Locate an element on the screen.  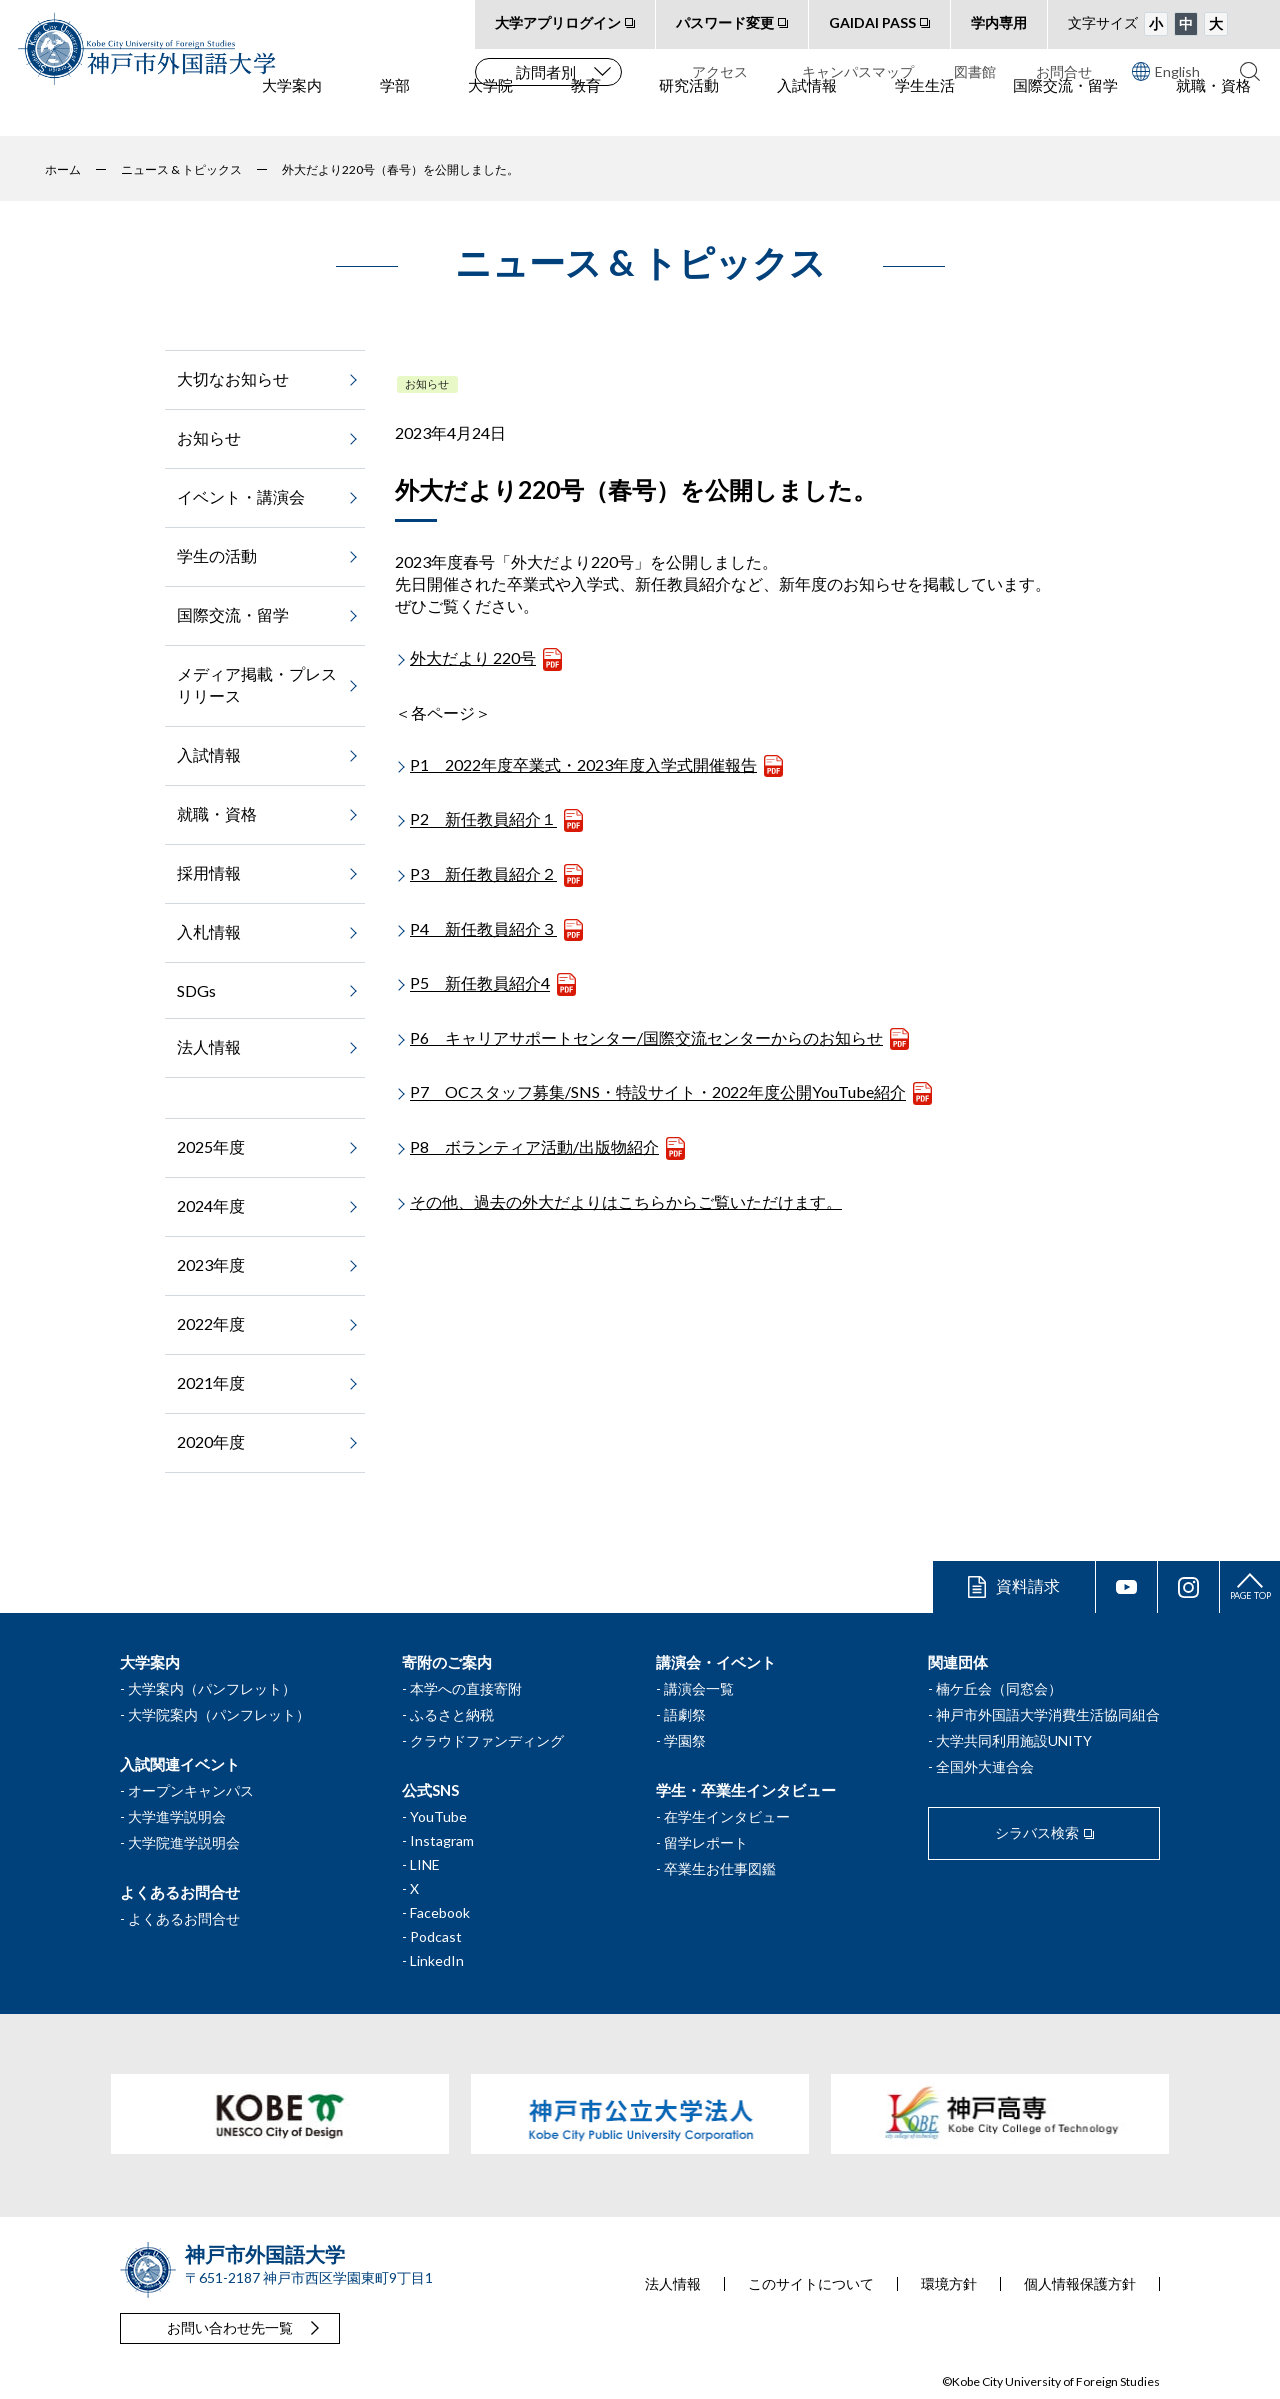
講演会一覧 is located at coordinates (699, 1688).